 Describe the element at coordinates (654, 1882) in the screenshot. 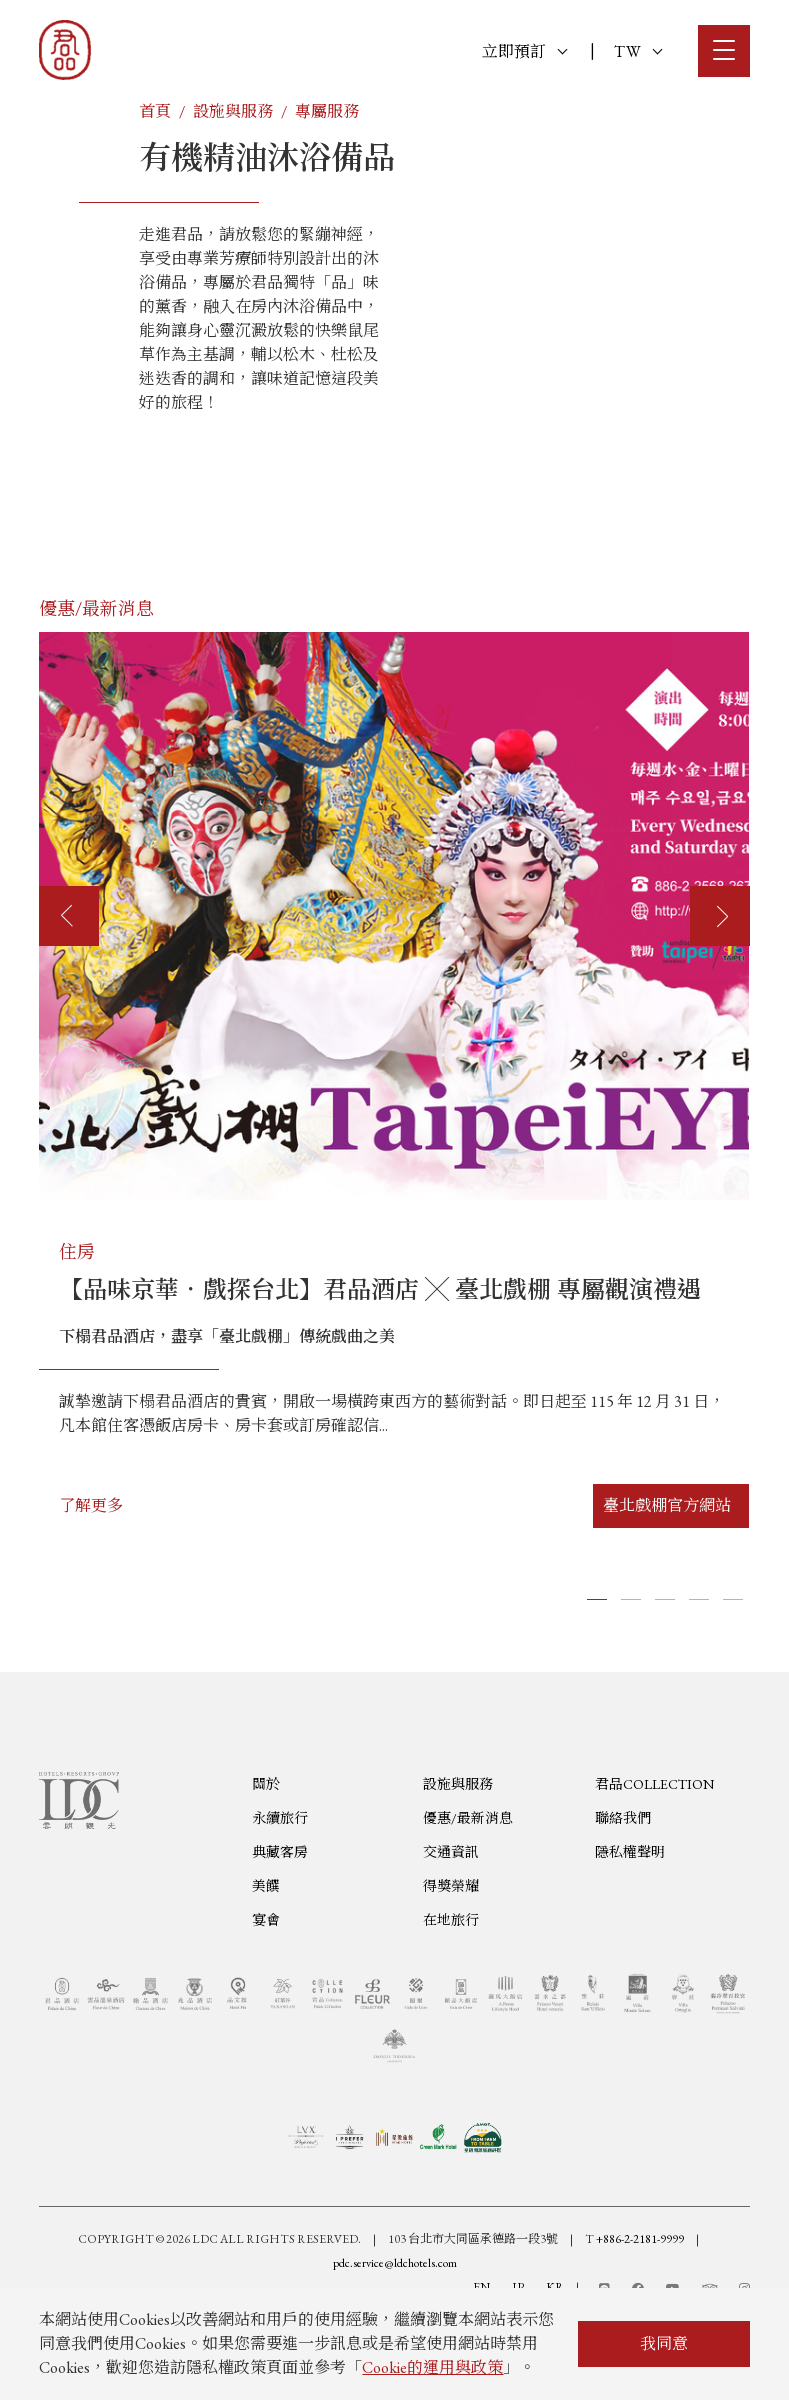

I see `君品COLLECTION` at that location.